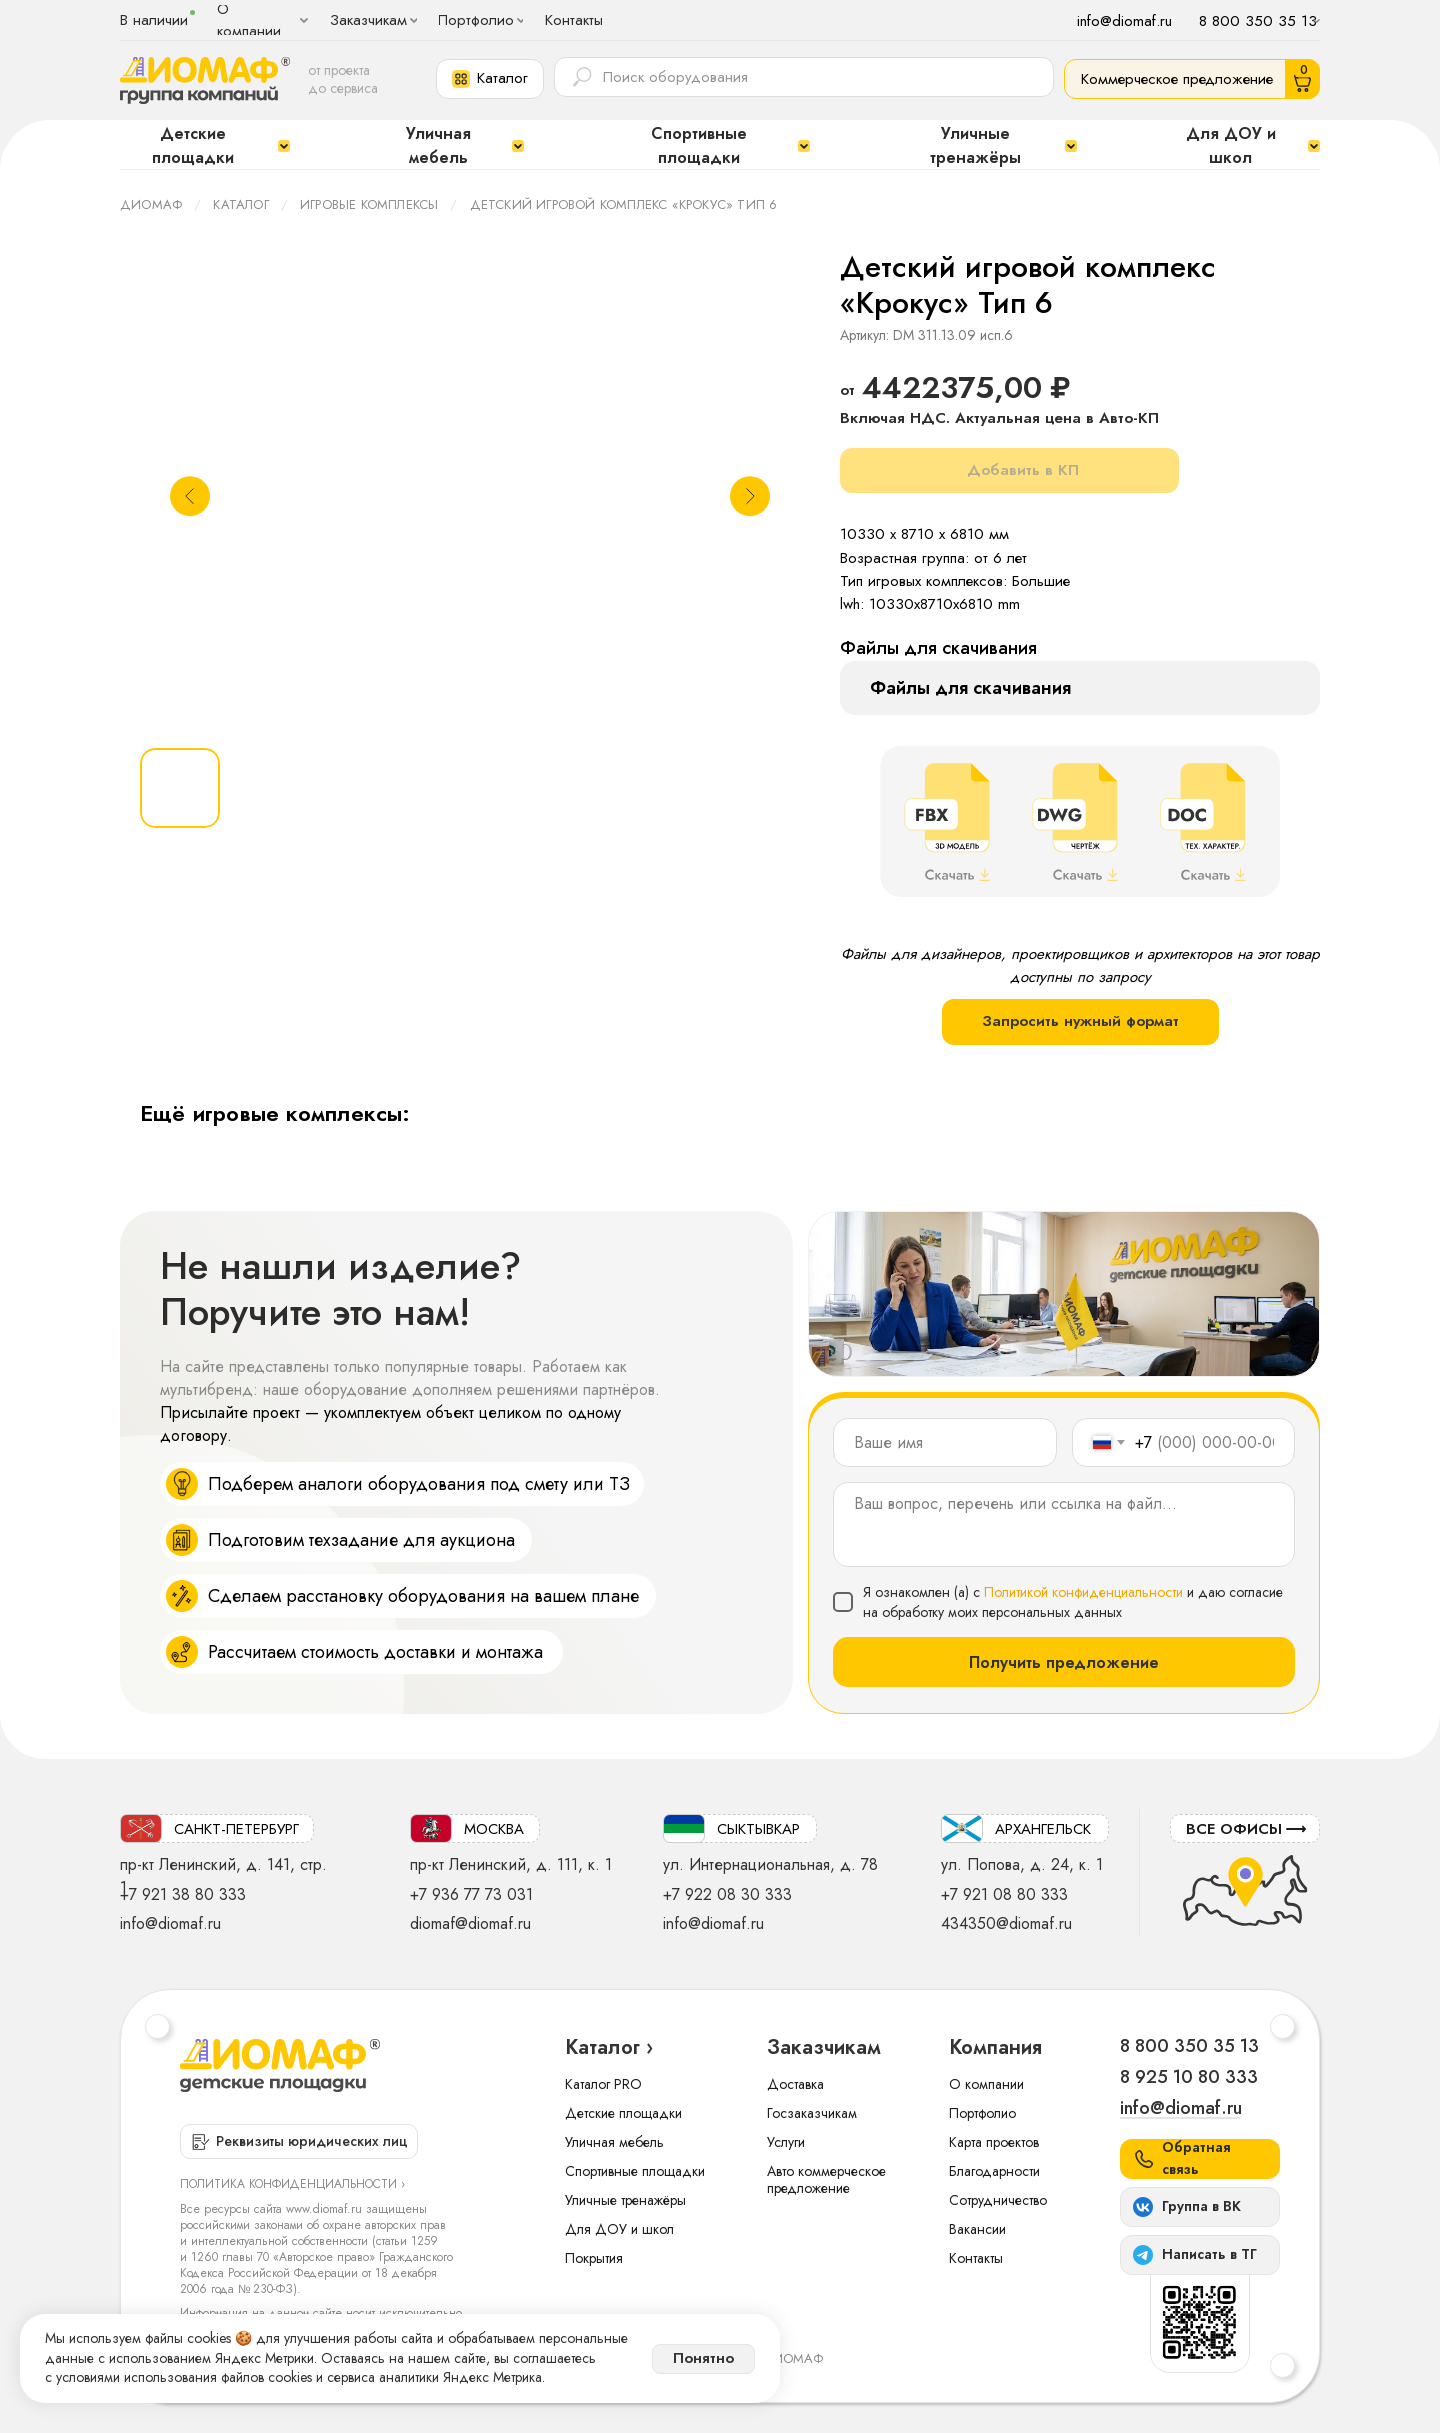  What do you see at coordinates (240, 204) in the screenshot?
I see `Каталог` at bounding box center [240, 204].